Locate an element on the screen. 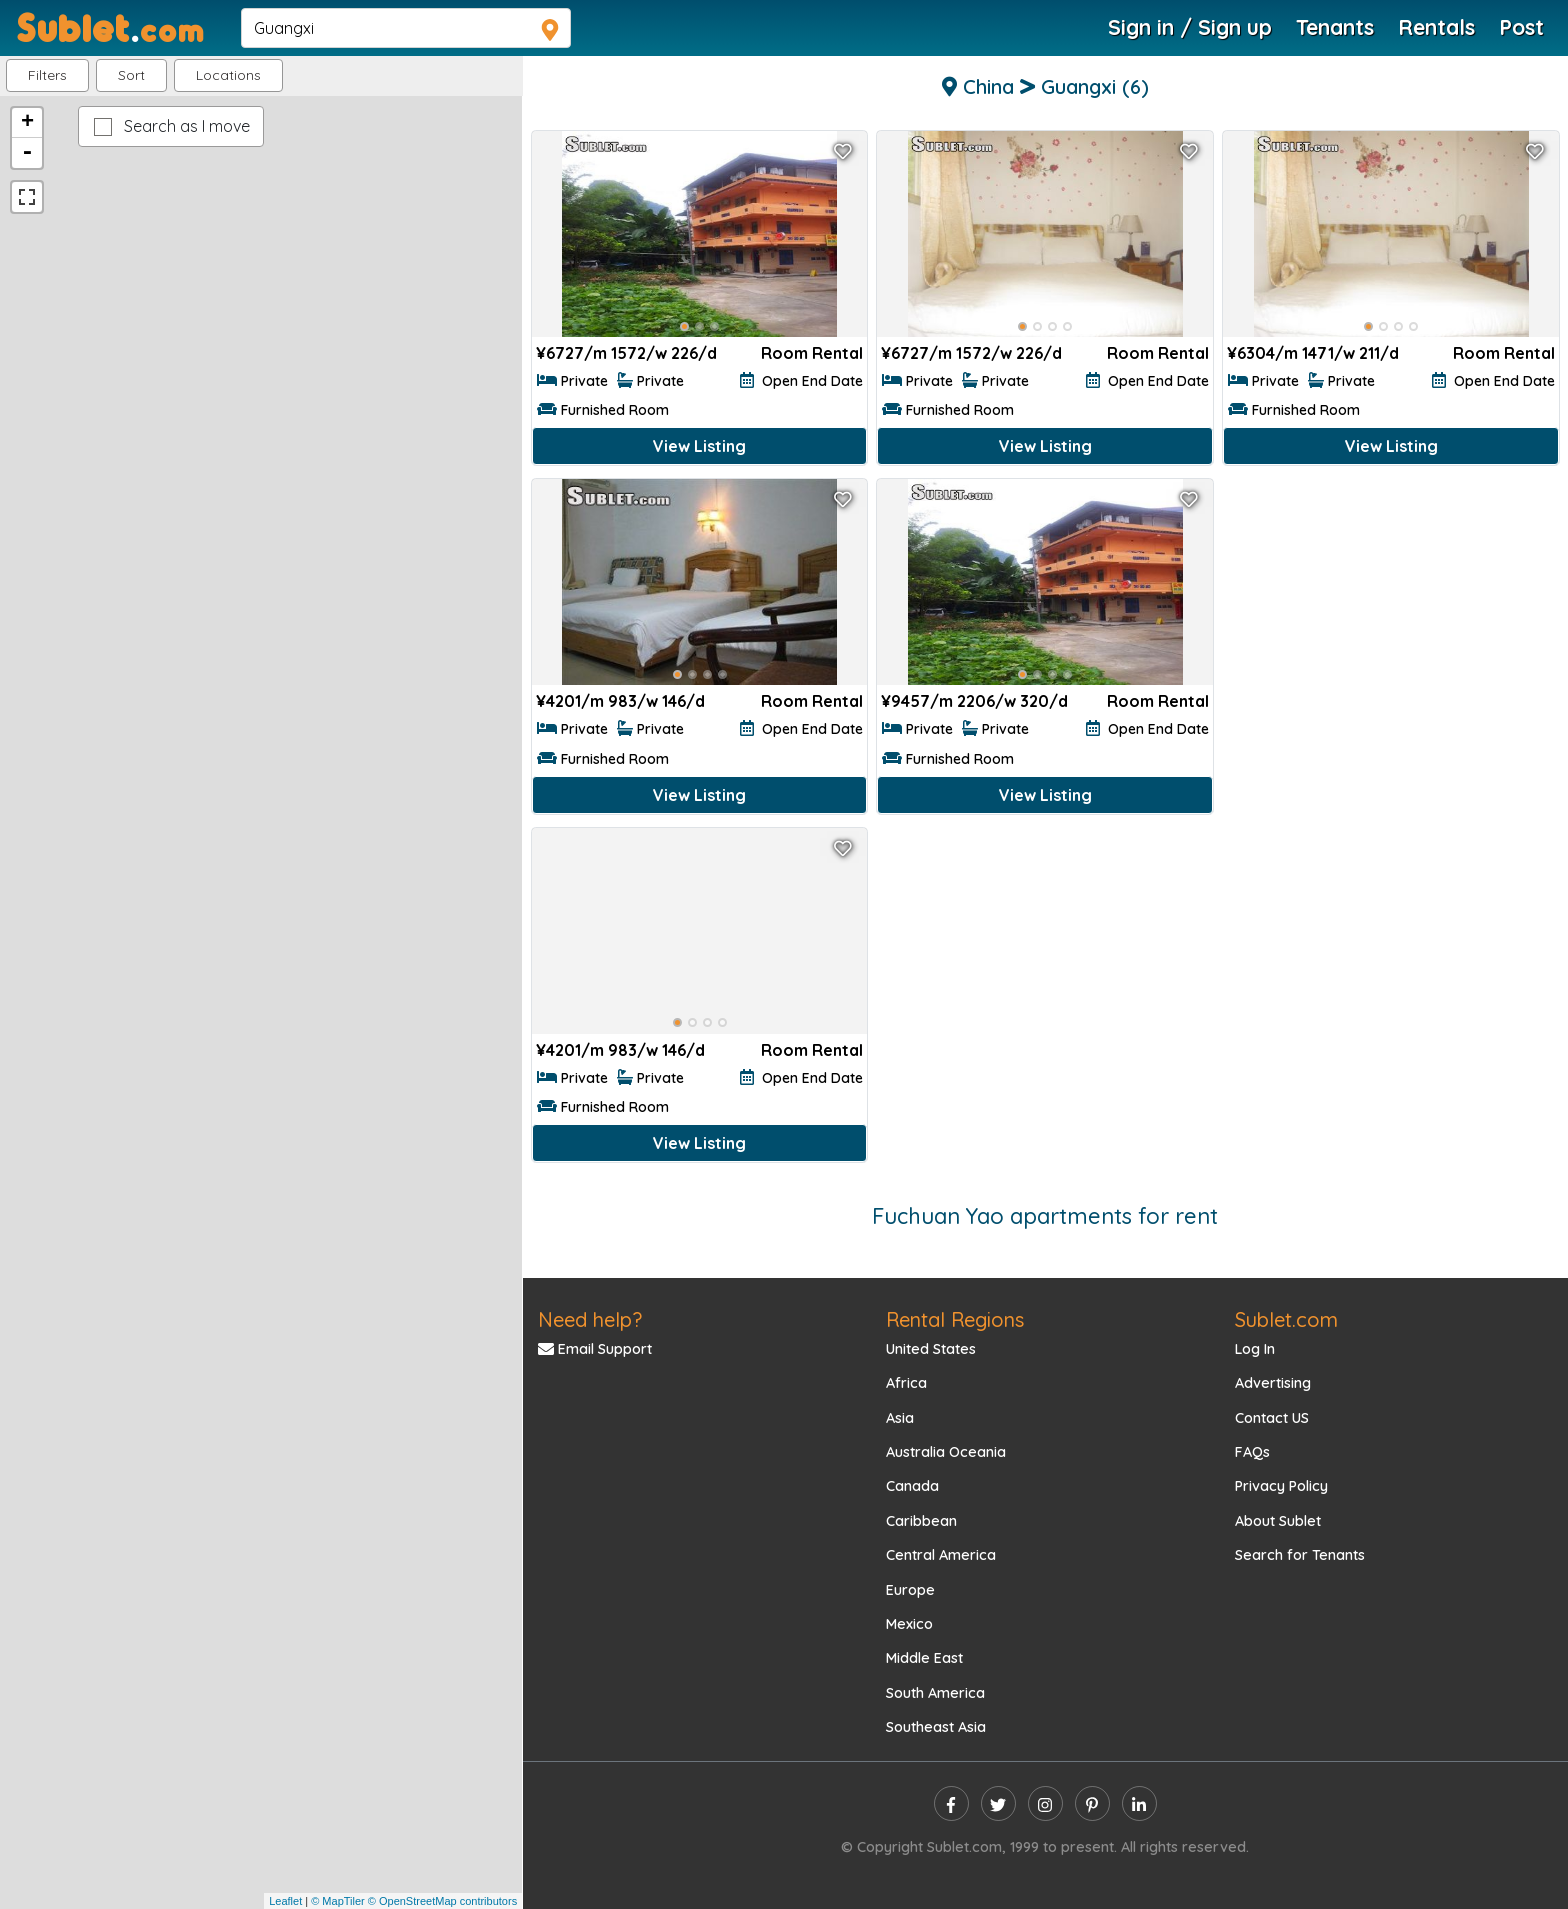 Image resolution: width=1568 pixels, height=1909 pixels. Australia Oceania is located at coordinates (946, 1452).